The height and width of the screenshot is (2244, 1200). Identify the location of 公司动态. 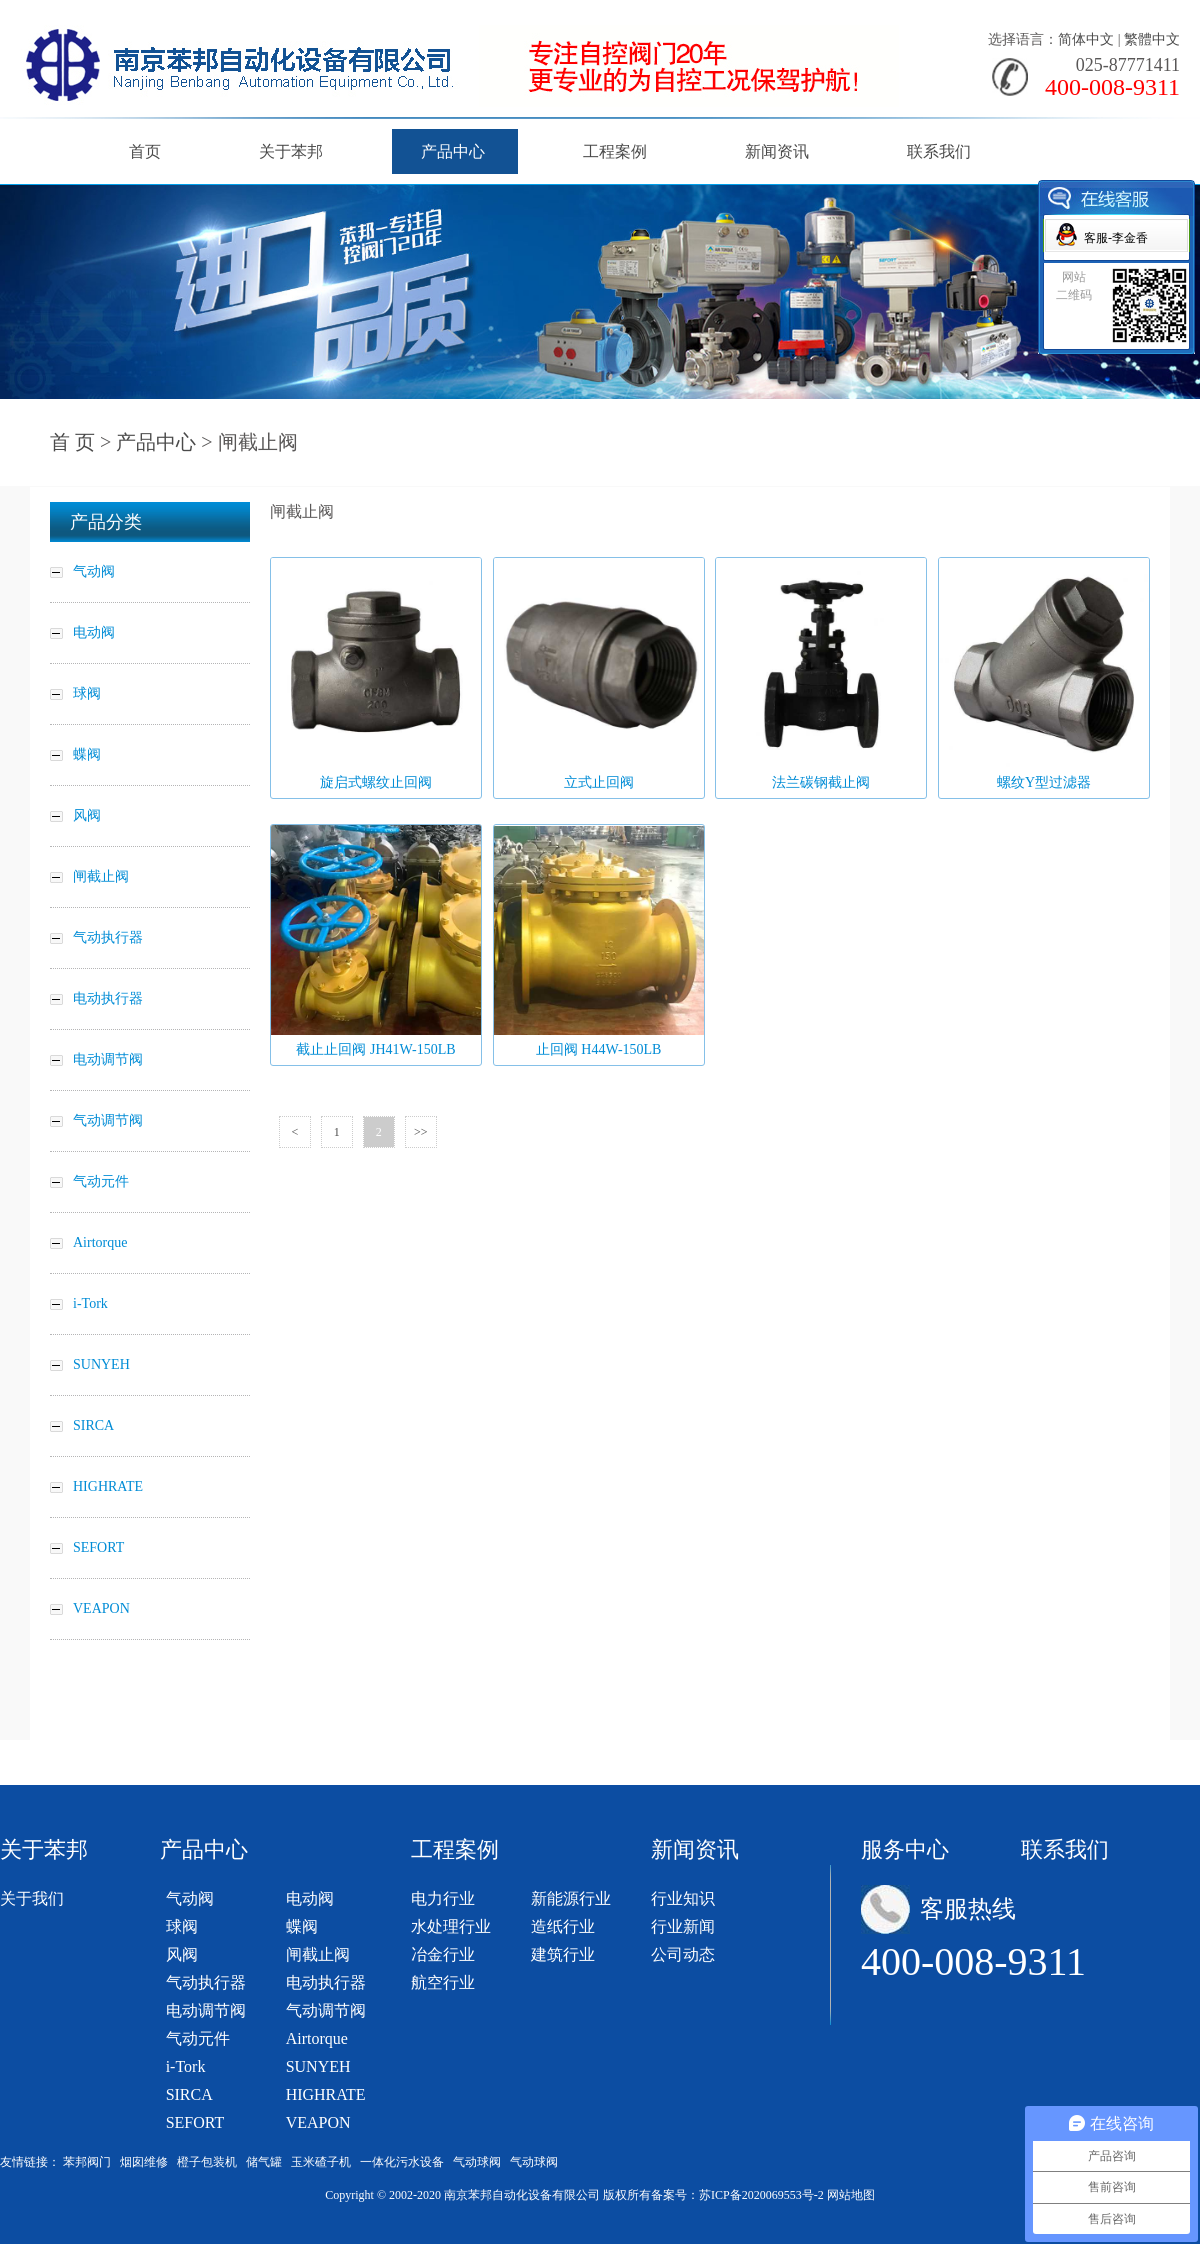
(683, 1954).